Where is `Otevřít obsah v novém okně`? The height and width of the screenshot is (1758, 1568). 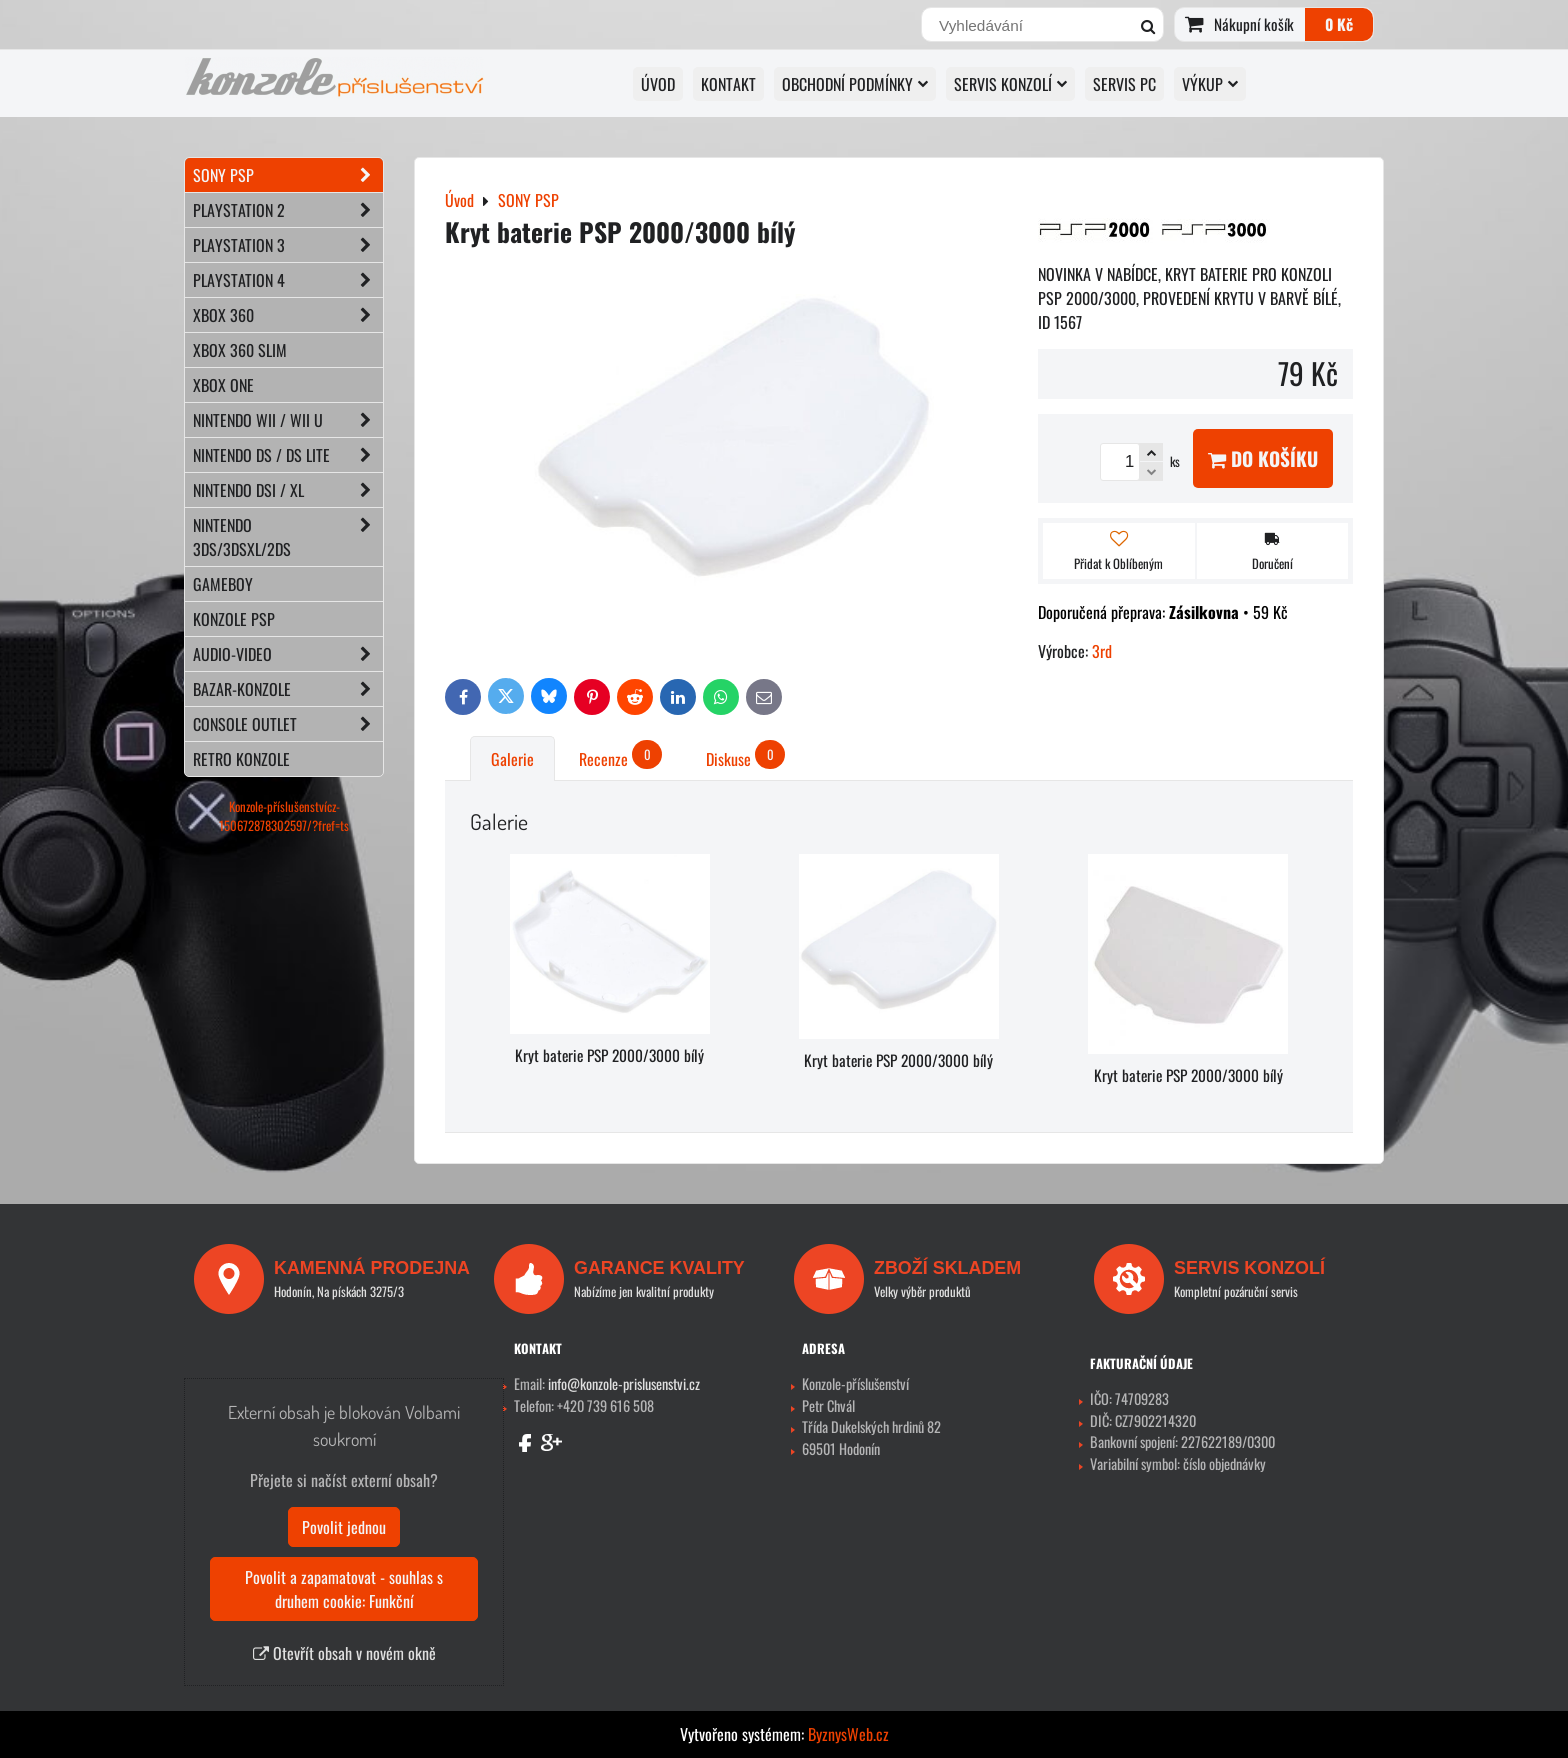
Otevřít obsah v novém okně is located at coordinates (344, 1653).